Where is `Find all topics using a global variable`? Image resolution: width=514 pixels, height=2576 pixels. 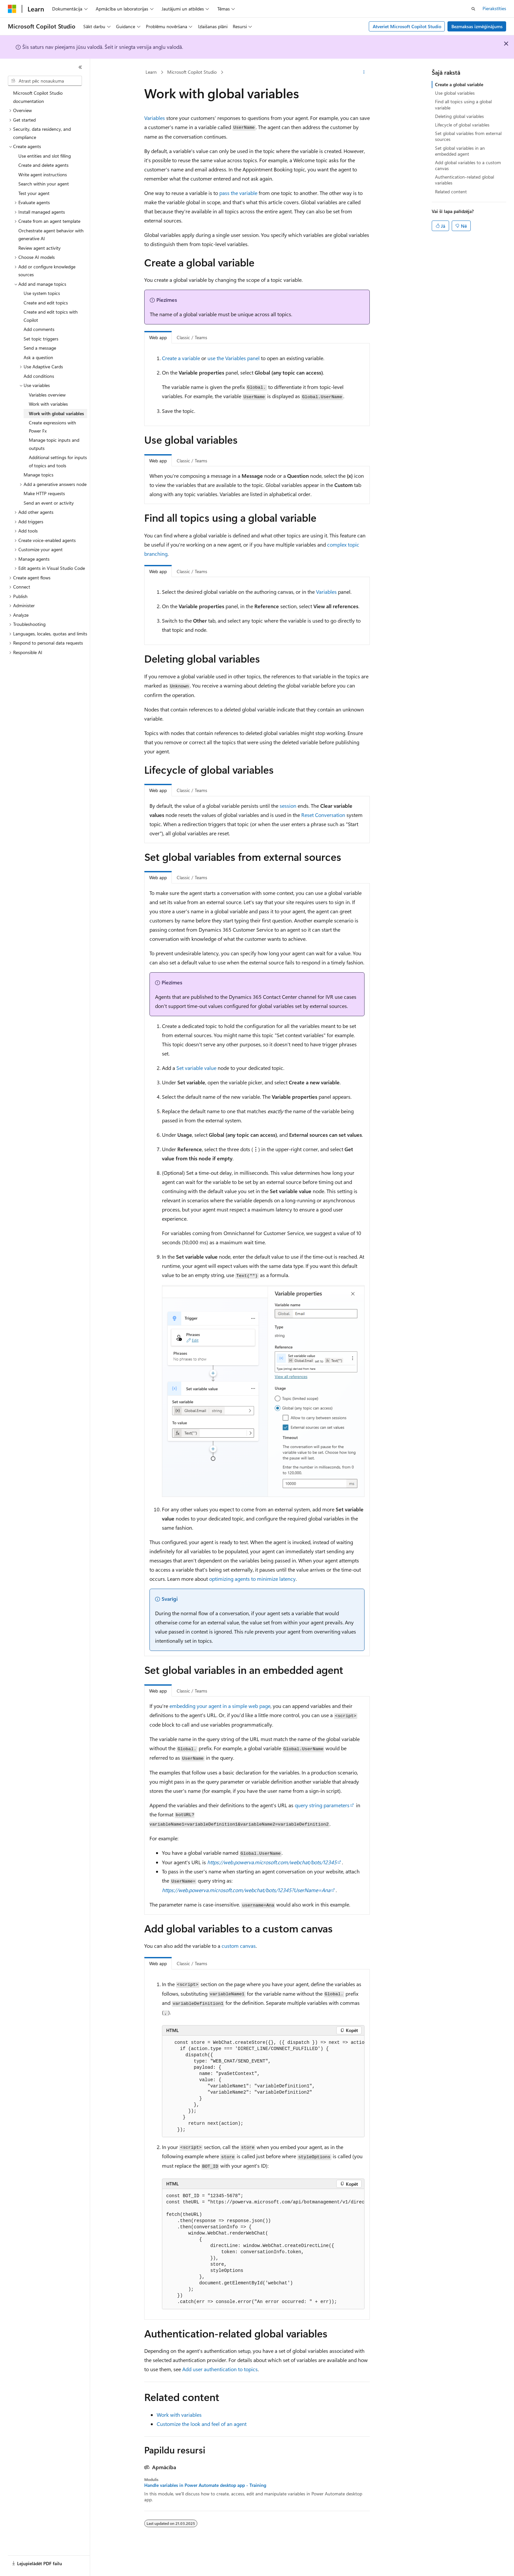 Find all topics using a global variable is located at coordinates (463, 104).